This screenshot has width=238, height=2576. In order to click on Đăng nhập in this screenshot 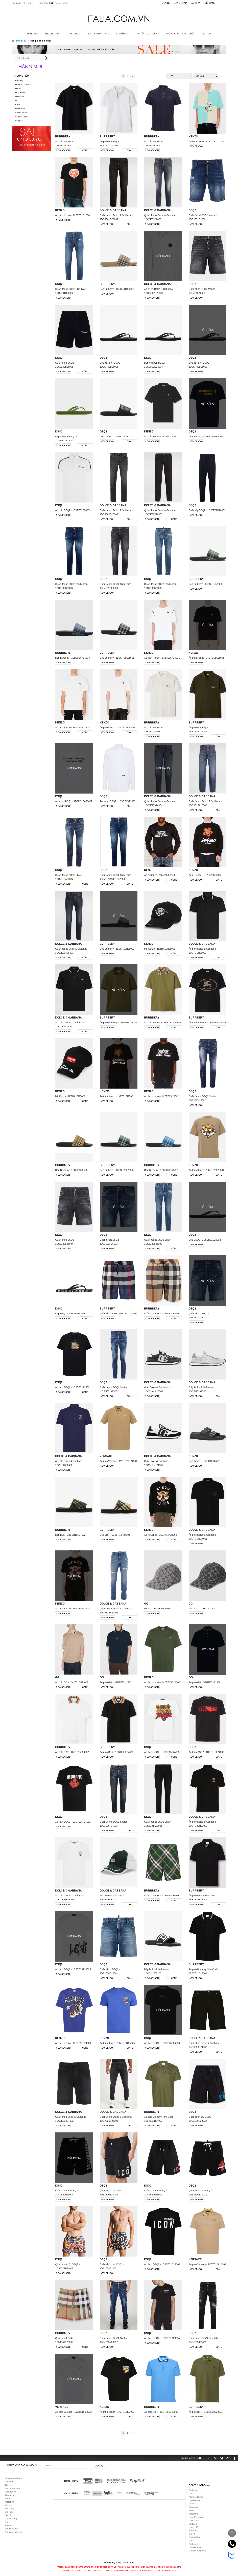, I will do `click(180, 3)`.